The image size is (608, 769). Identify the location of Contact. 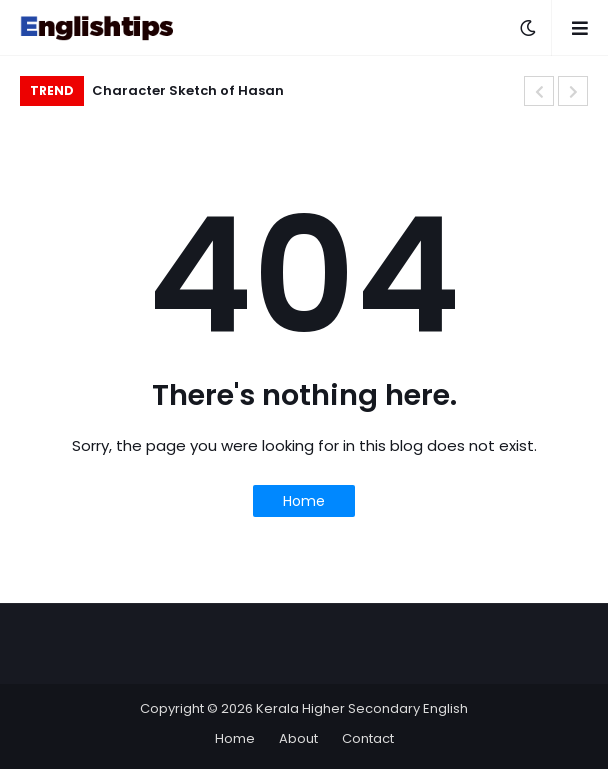
(368, 738).